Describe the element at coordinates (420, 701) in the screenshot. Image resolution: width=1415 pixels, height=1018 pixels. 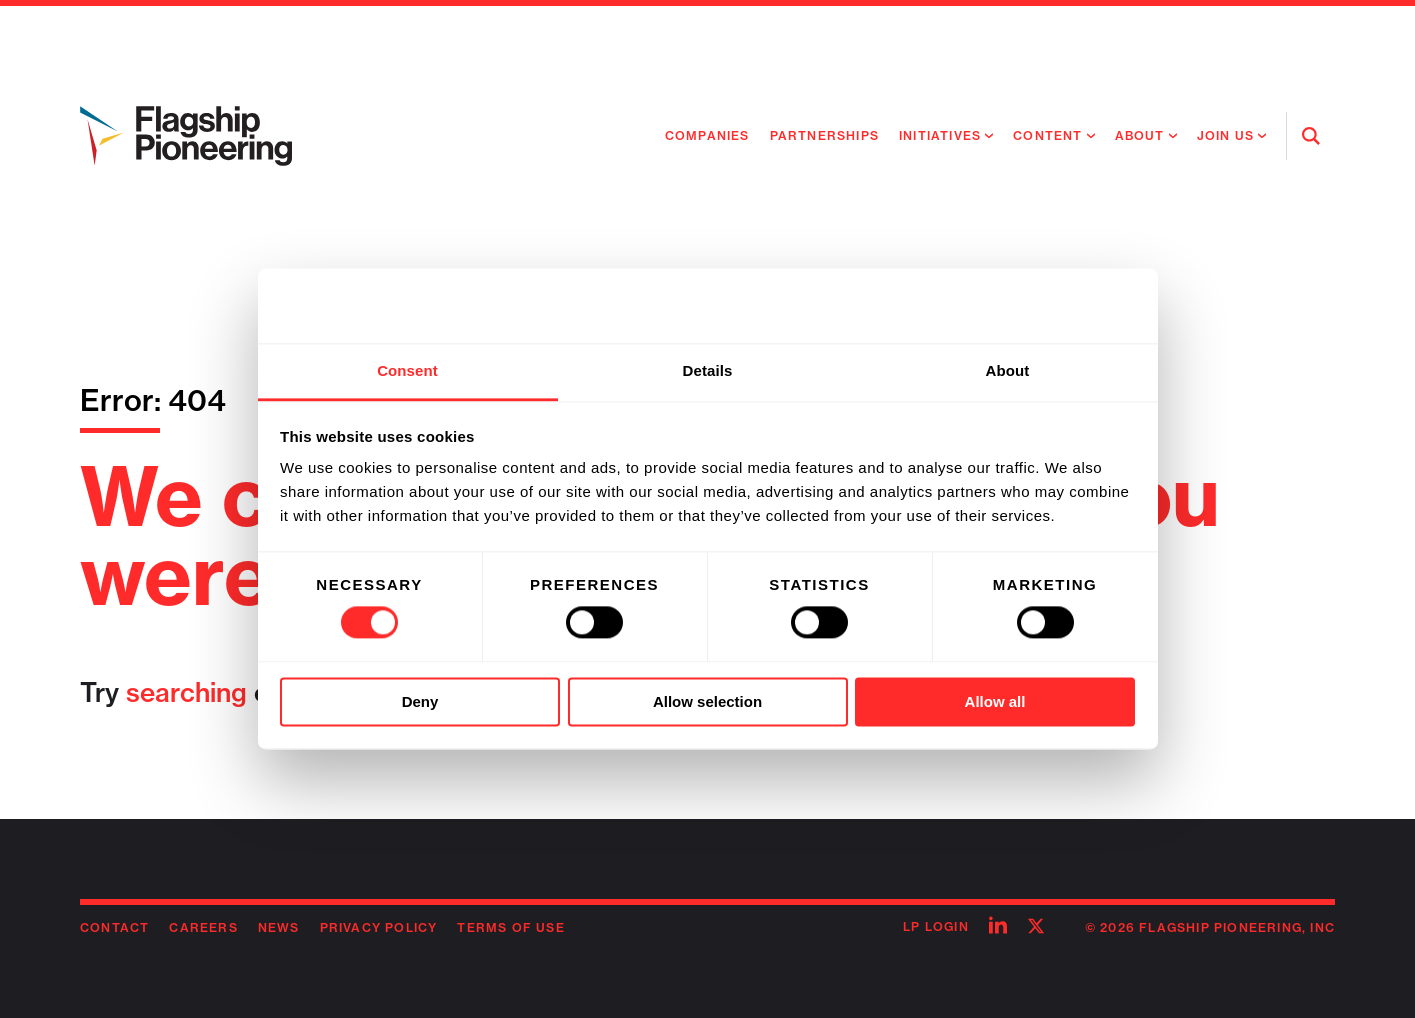
I see `Deny` at that location.